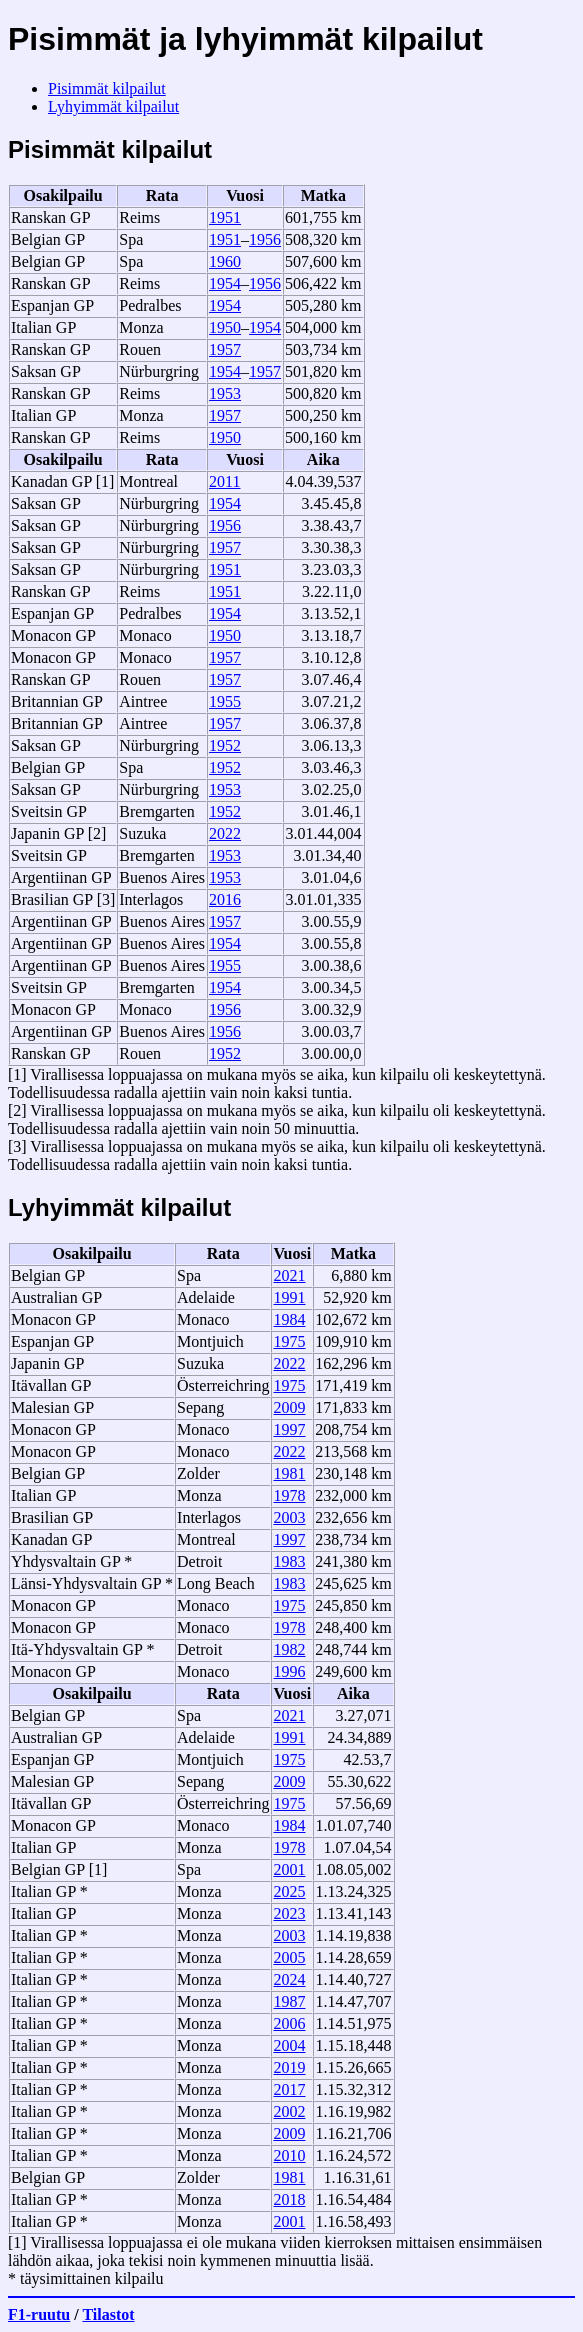 The height and width of the screenshot is (2332, 583). Describe the element at coordinates (289, 2111) in the screenshot. I see `2002` at that location.